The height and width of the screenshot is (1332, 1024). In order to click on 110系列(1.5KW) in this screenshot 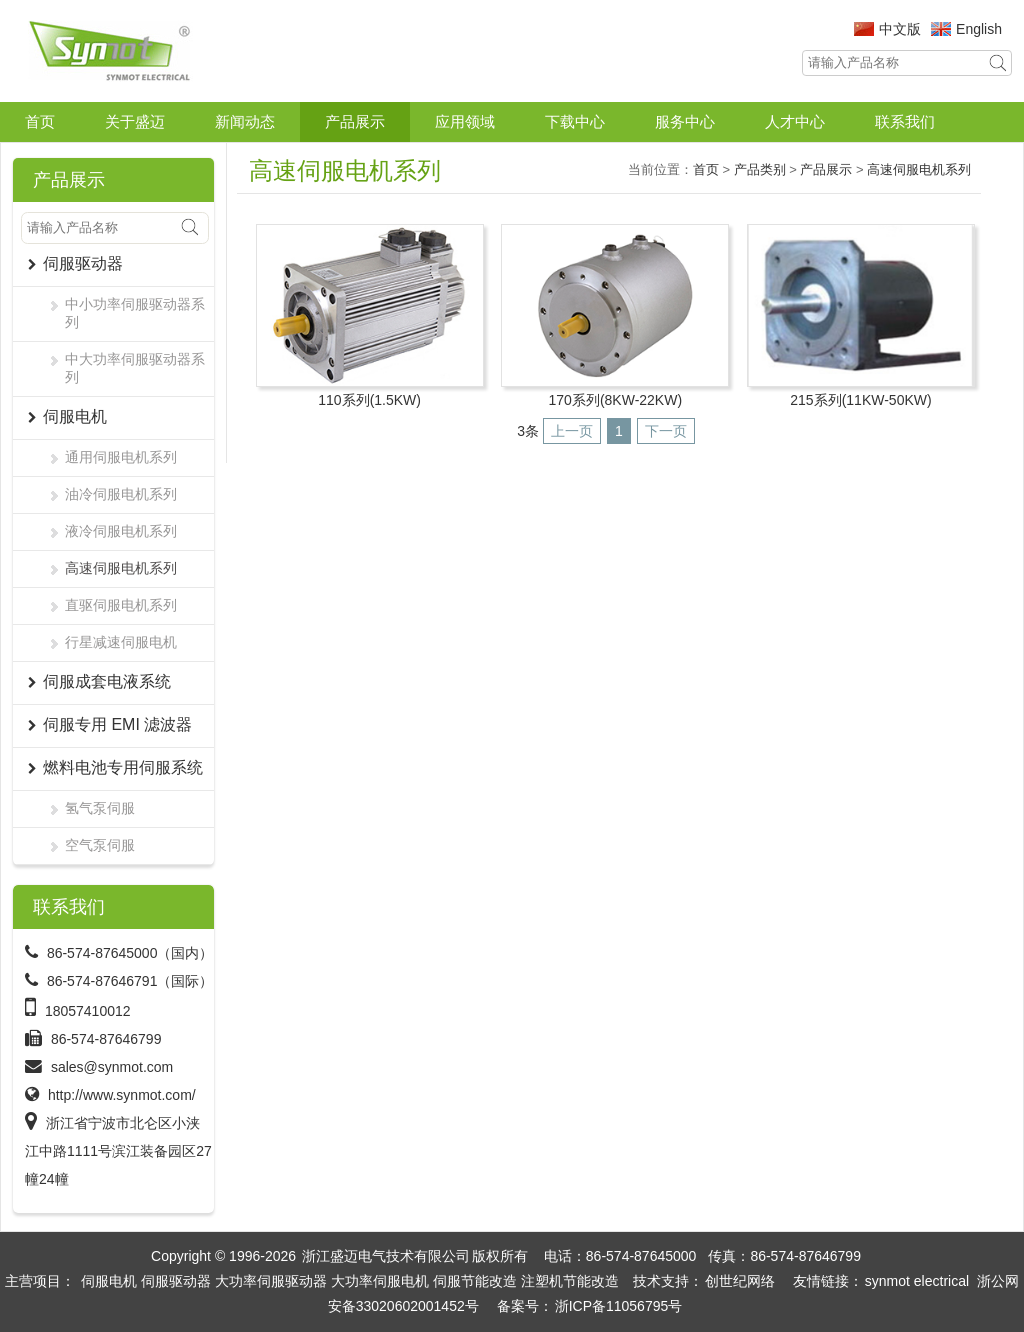, I will do `click(369, 400)`.